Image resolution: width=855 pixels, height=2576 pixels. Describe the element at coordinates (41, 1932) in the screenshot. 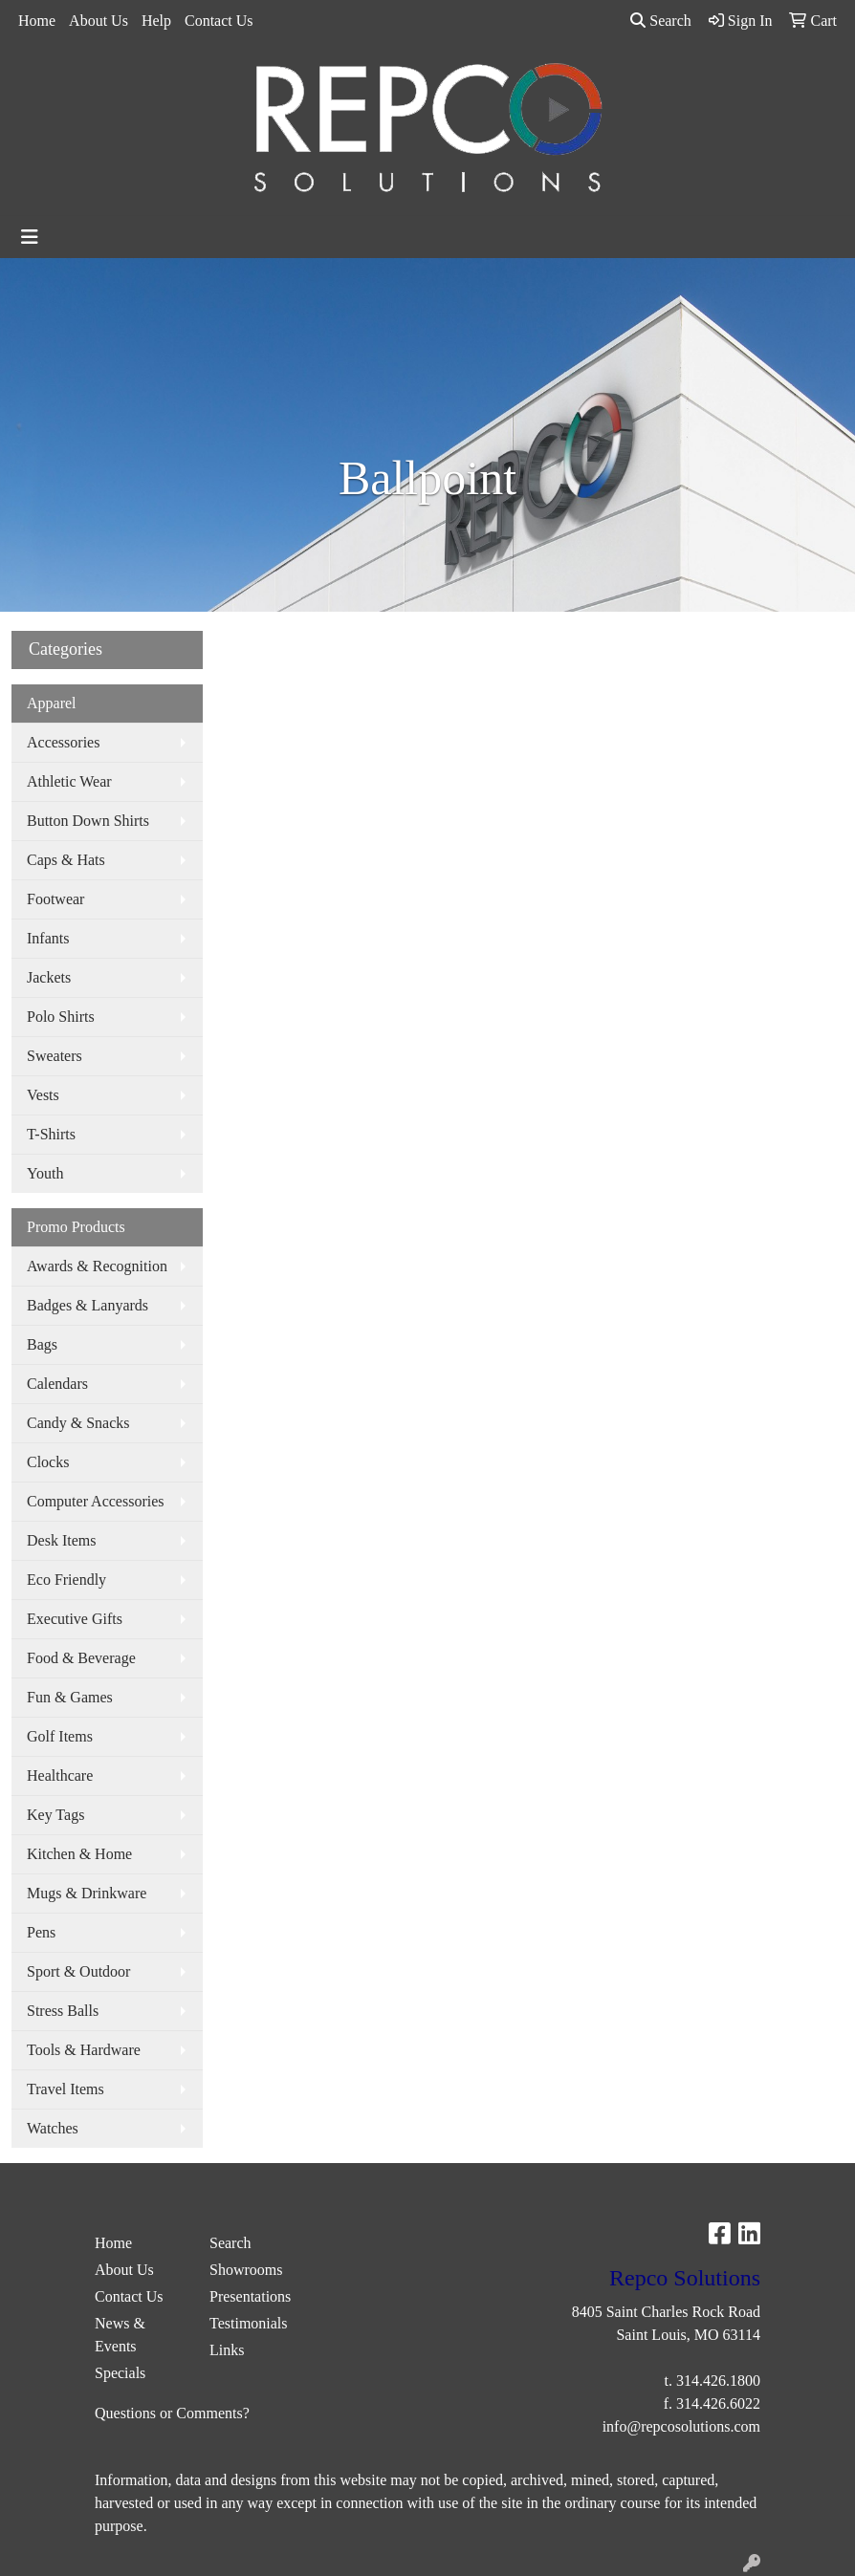

I see `Pens` at that location.